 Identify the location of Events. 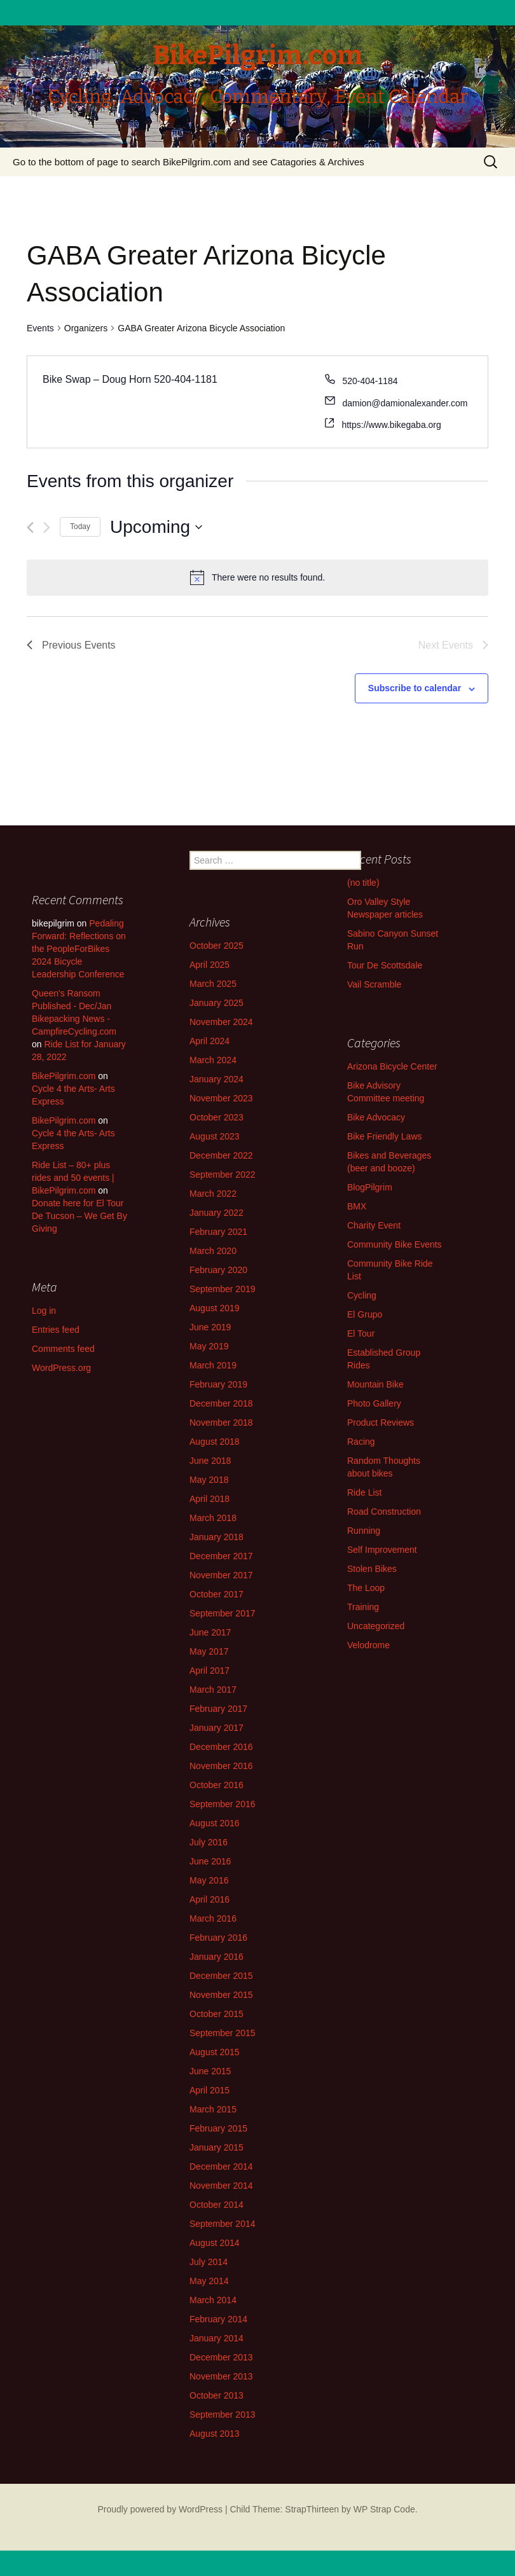
(40, 328).